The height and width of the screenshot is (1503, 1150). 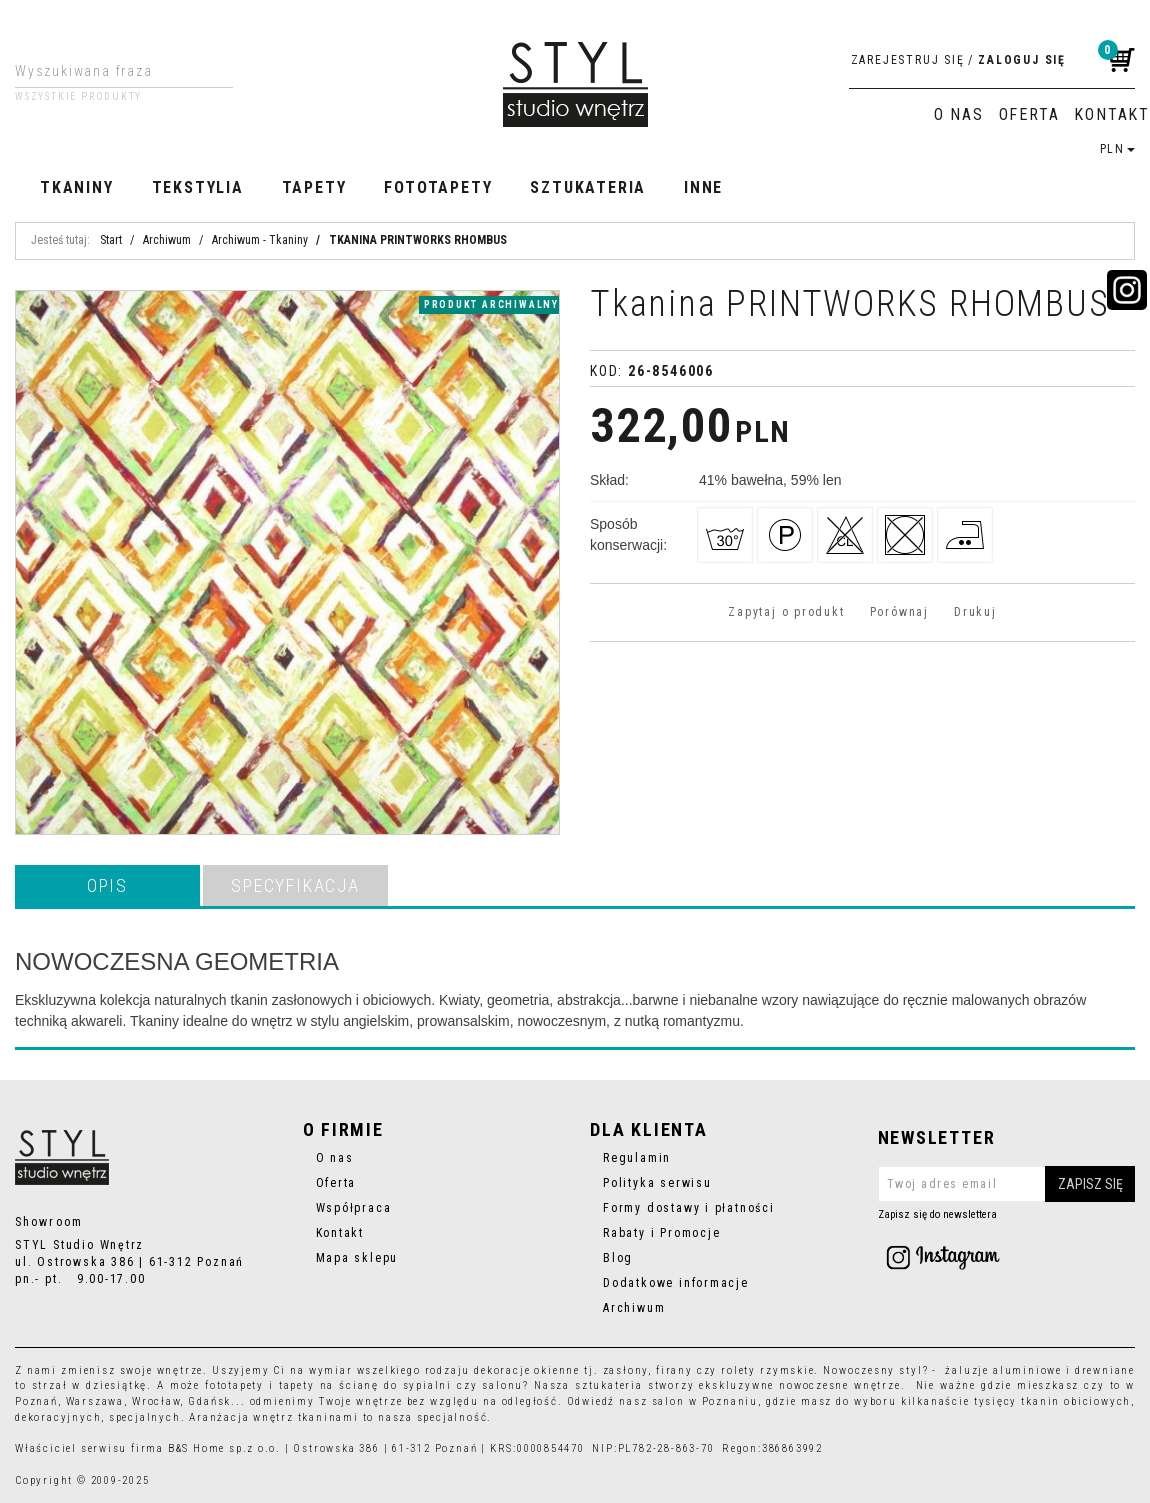 I want to click on tkanin obiciowych, so click(x=1076, y=1401).